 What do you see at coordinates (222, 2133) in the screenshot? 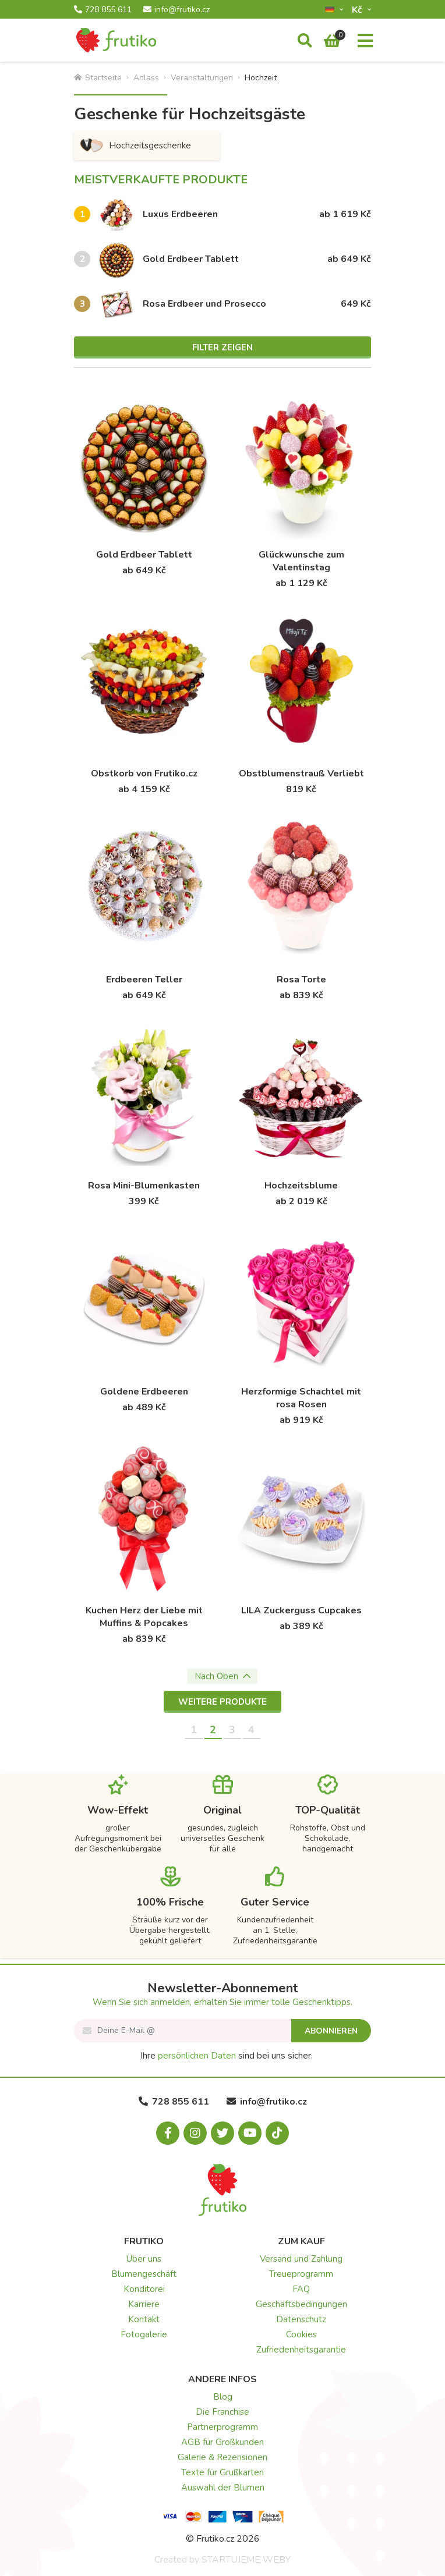
I see `[X.com]` at bounding box center [222, 2133].